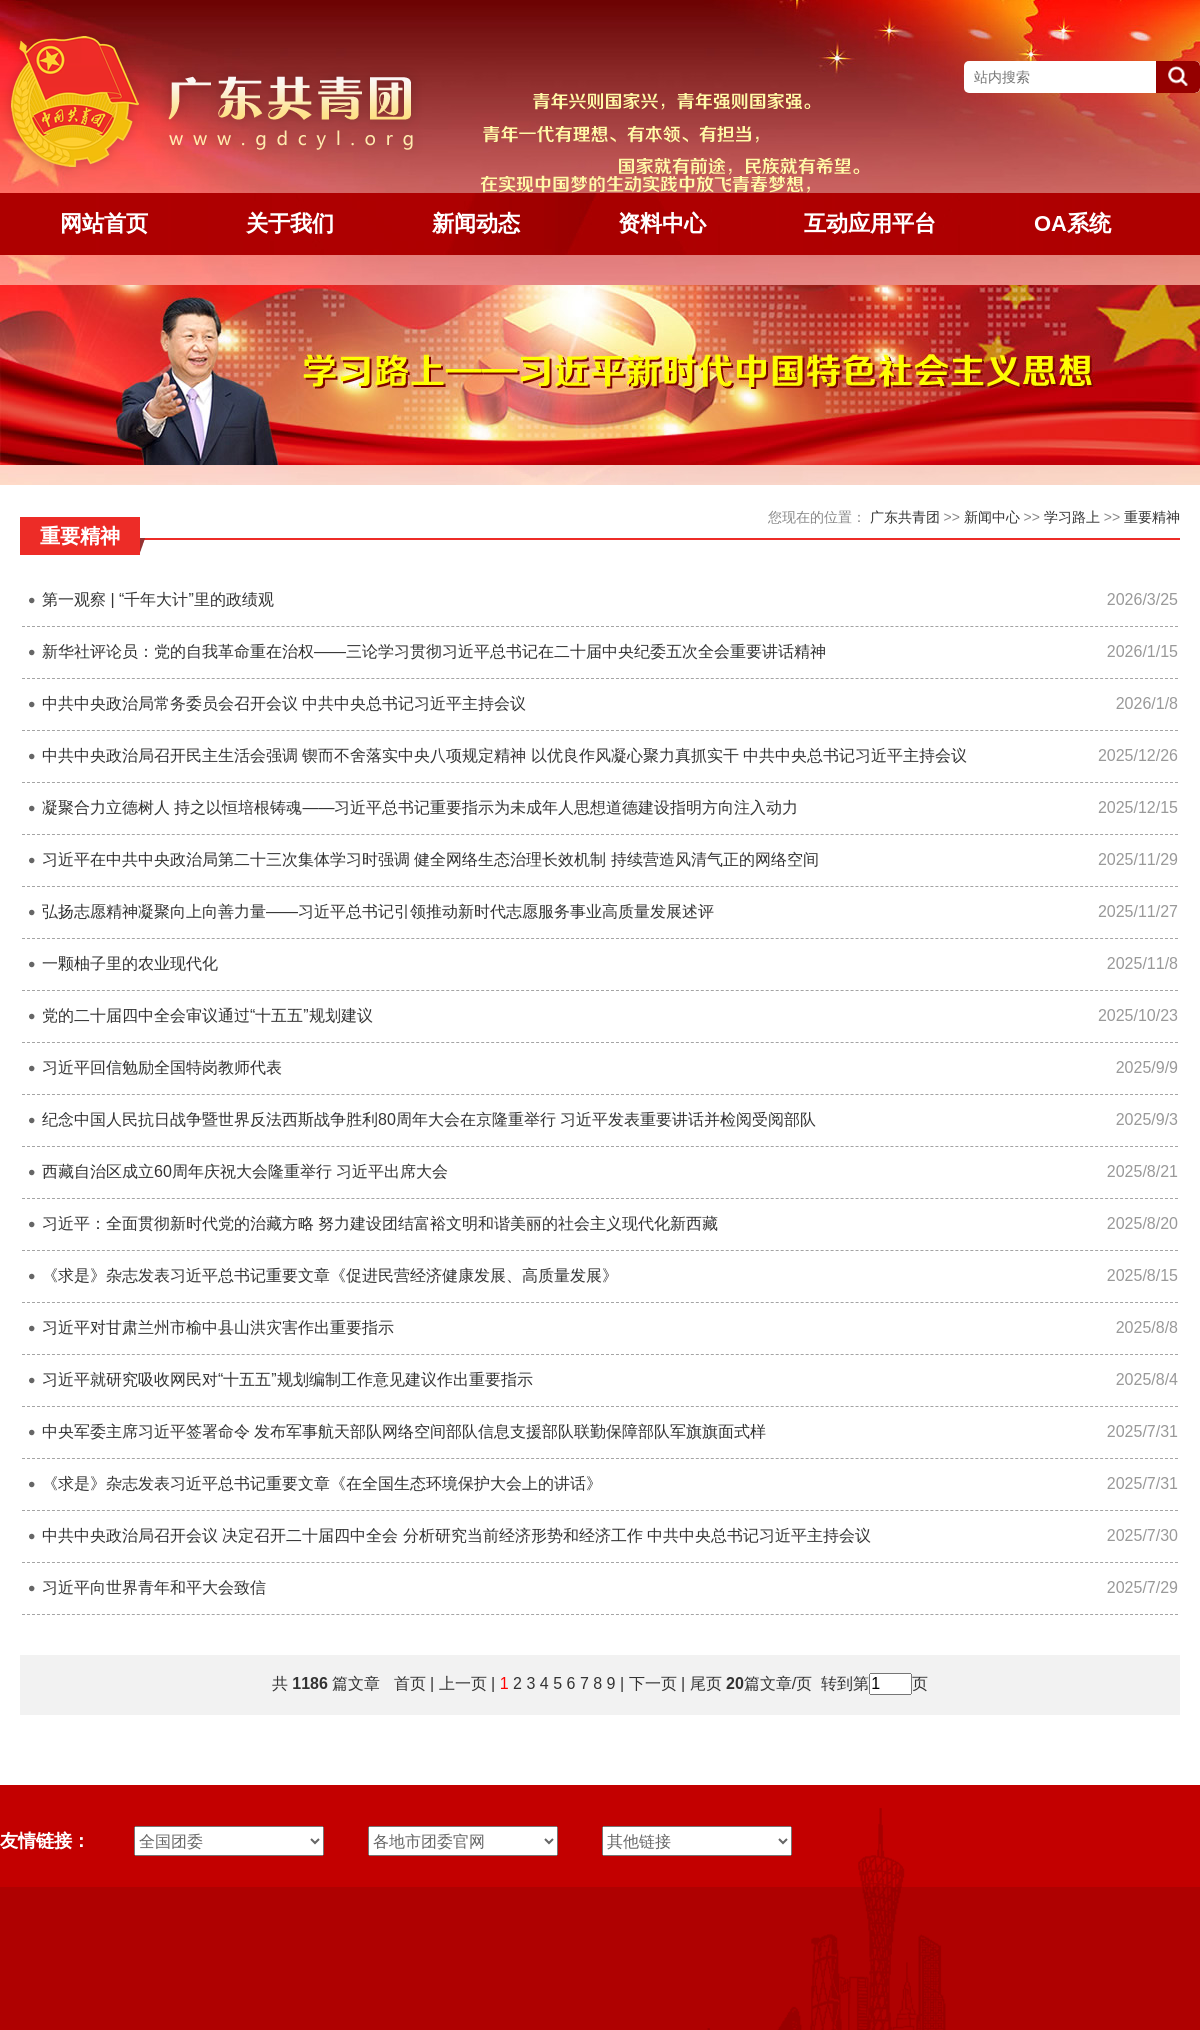 This screenshot has width=1200, height=2030. What do you see at coordinates (154, 1587) in the screenshot?
I see `习近平向世界青年和平大会致信` at bounding box center [154, 1587].